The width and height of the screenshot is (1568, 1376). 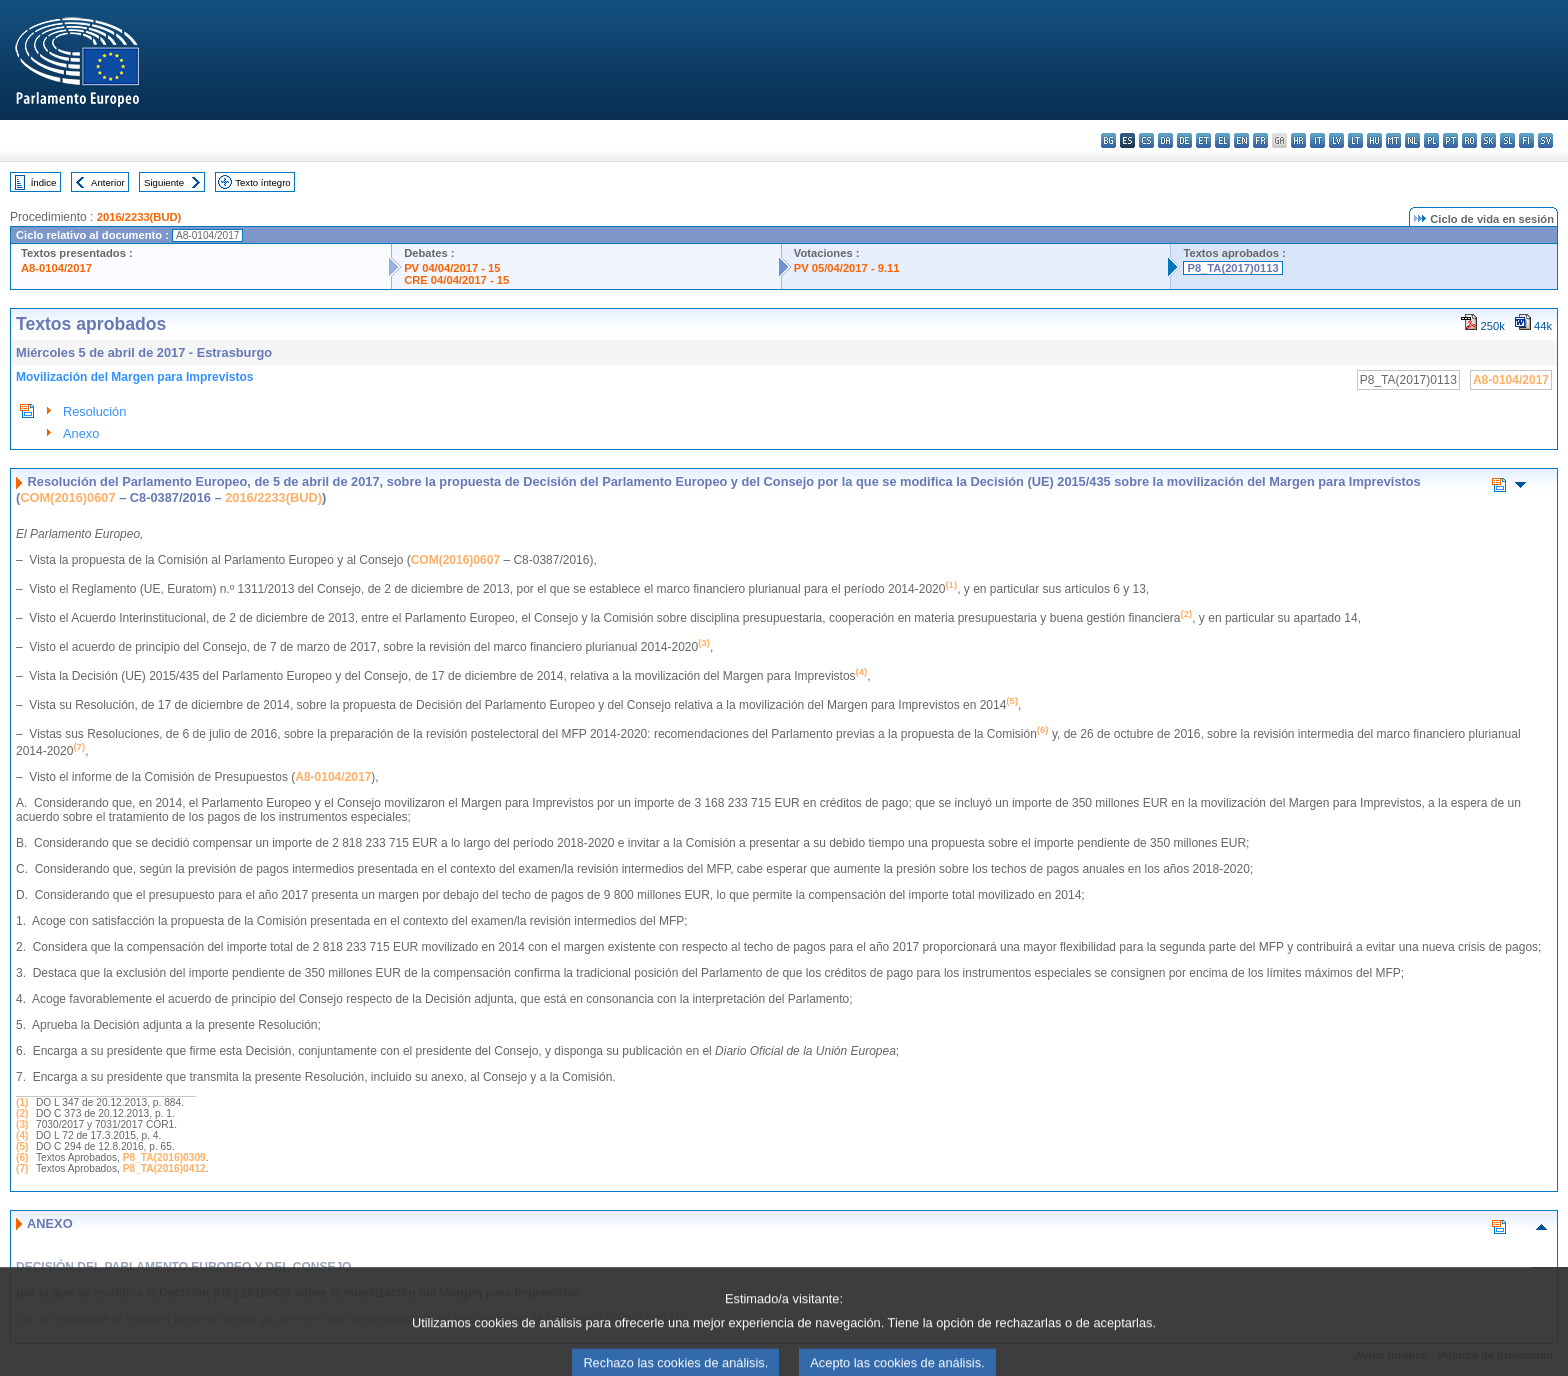 I want to click on nl - Nederlands, so click(x=1412, y=140).